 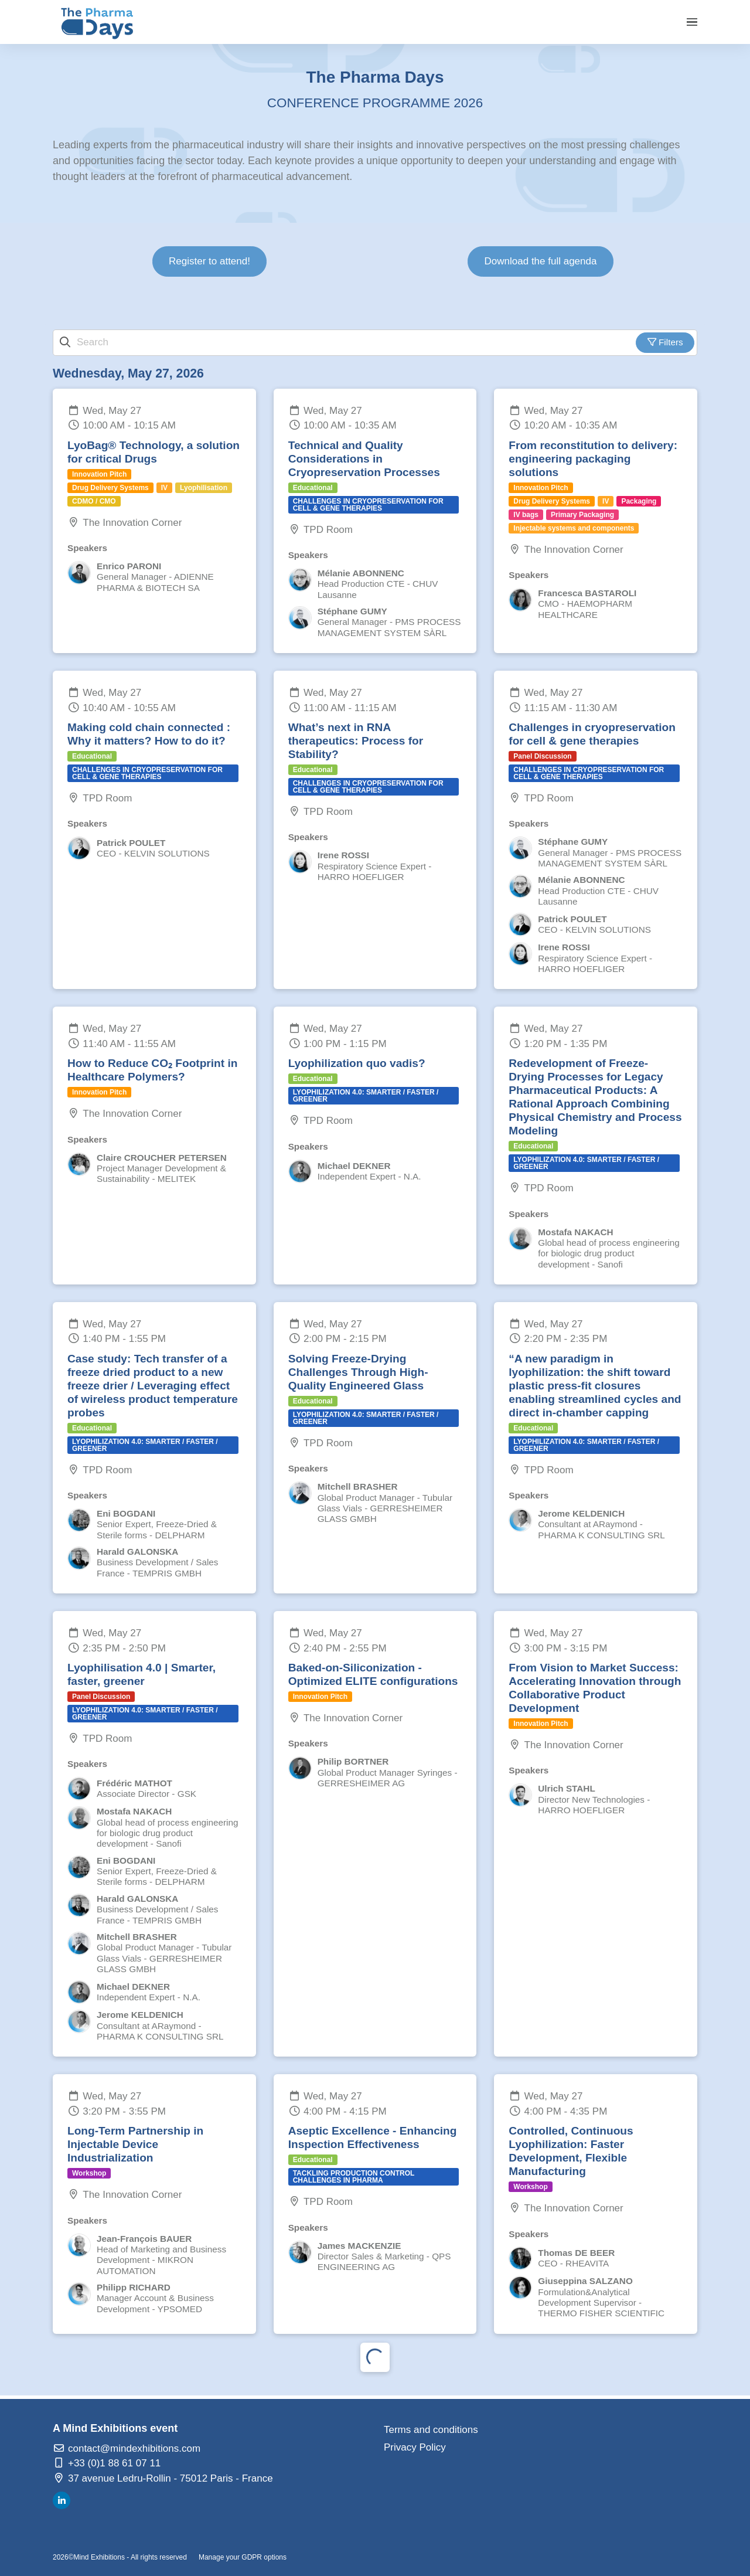 What do you see at coordinates (415, 2447) in the screenshot?
I see `Privacy Policy` at bounding box center [415, 2447].